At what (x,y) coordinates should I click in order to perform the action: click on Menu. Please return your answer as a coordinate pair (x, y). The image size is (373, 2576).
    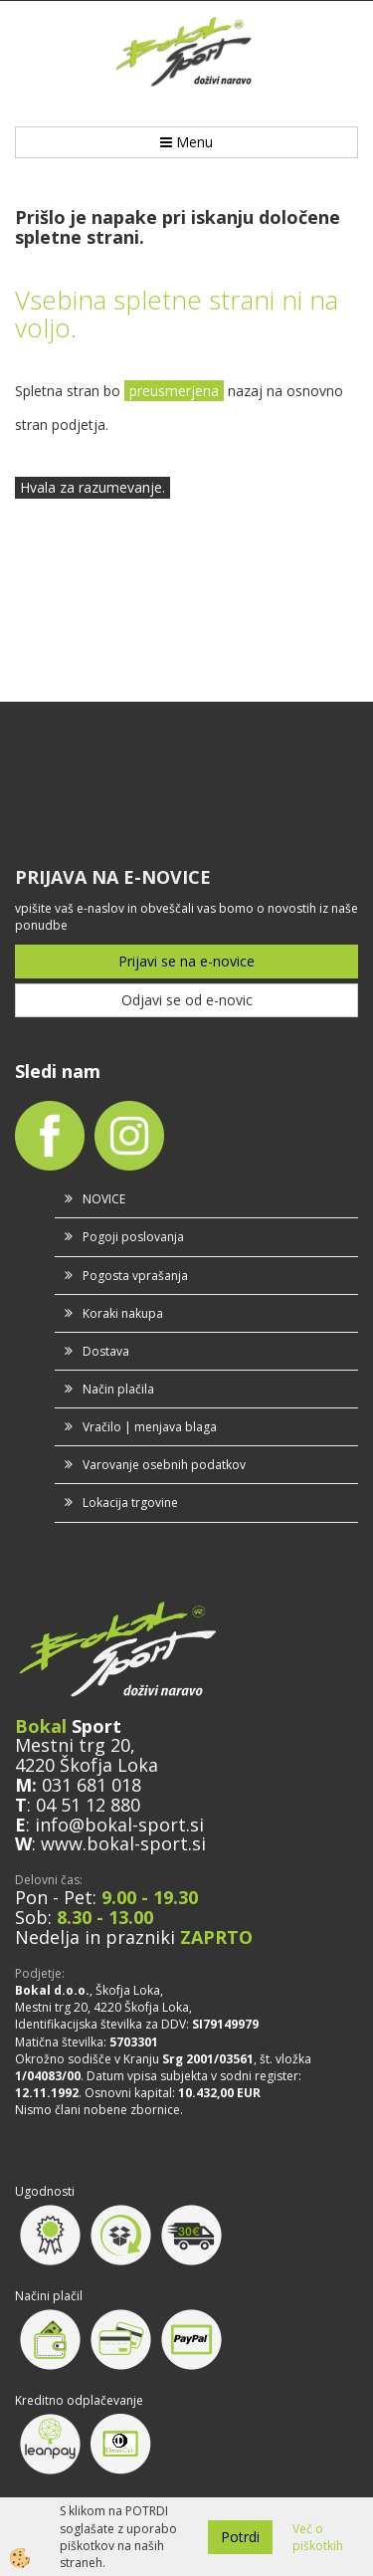
    Looking at the image, I should click on (186, 141).